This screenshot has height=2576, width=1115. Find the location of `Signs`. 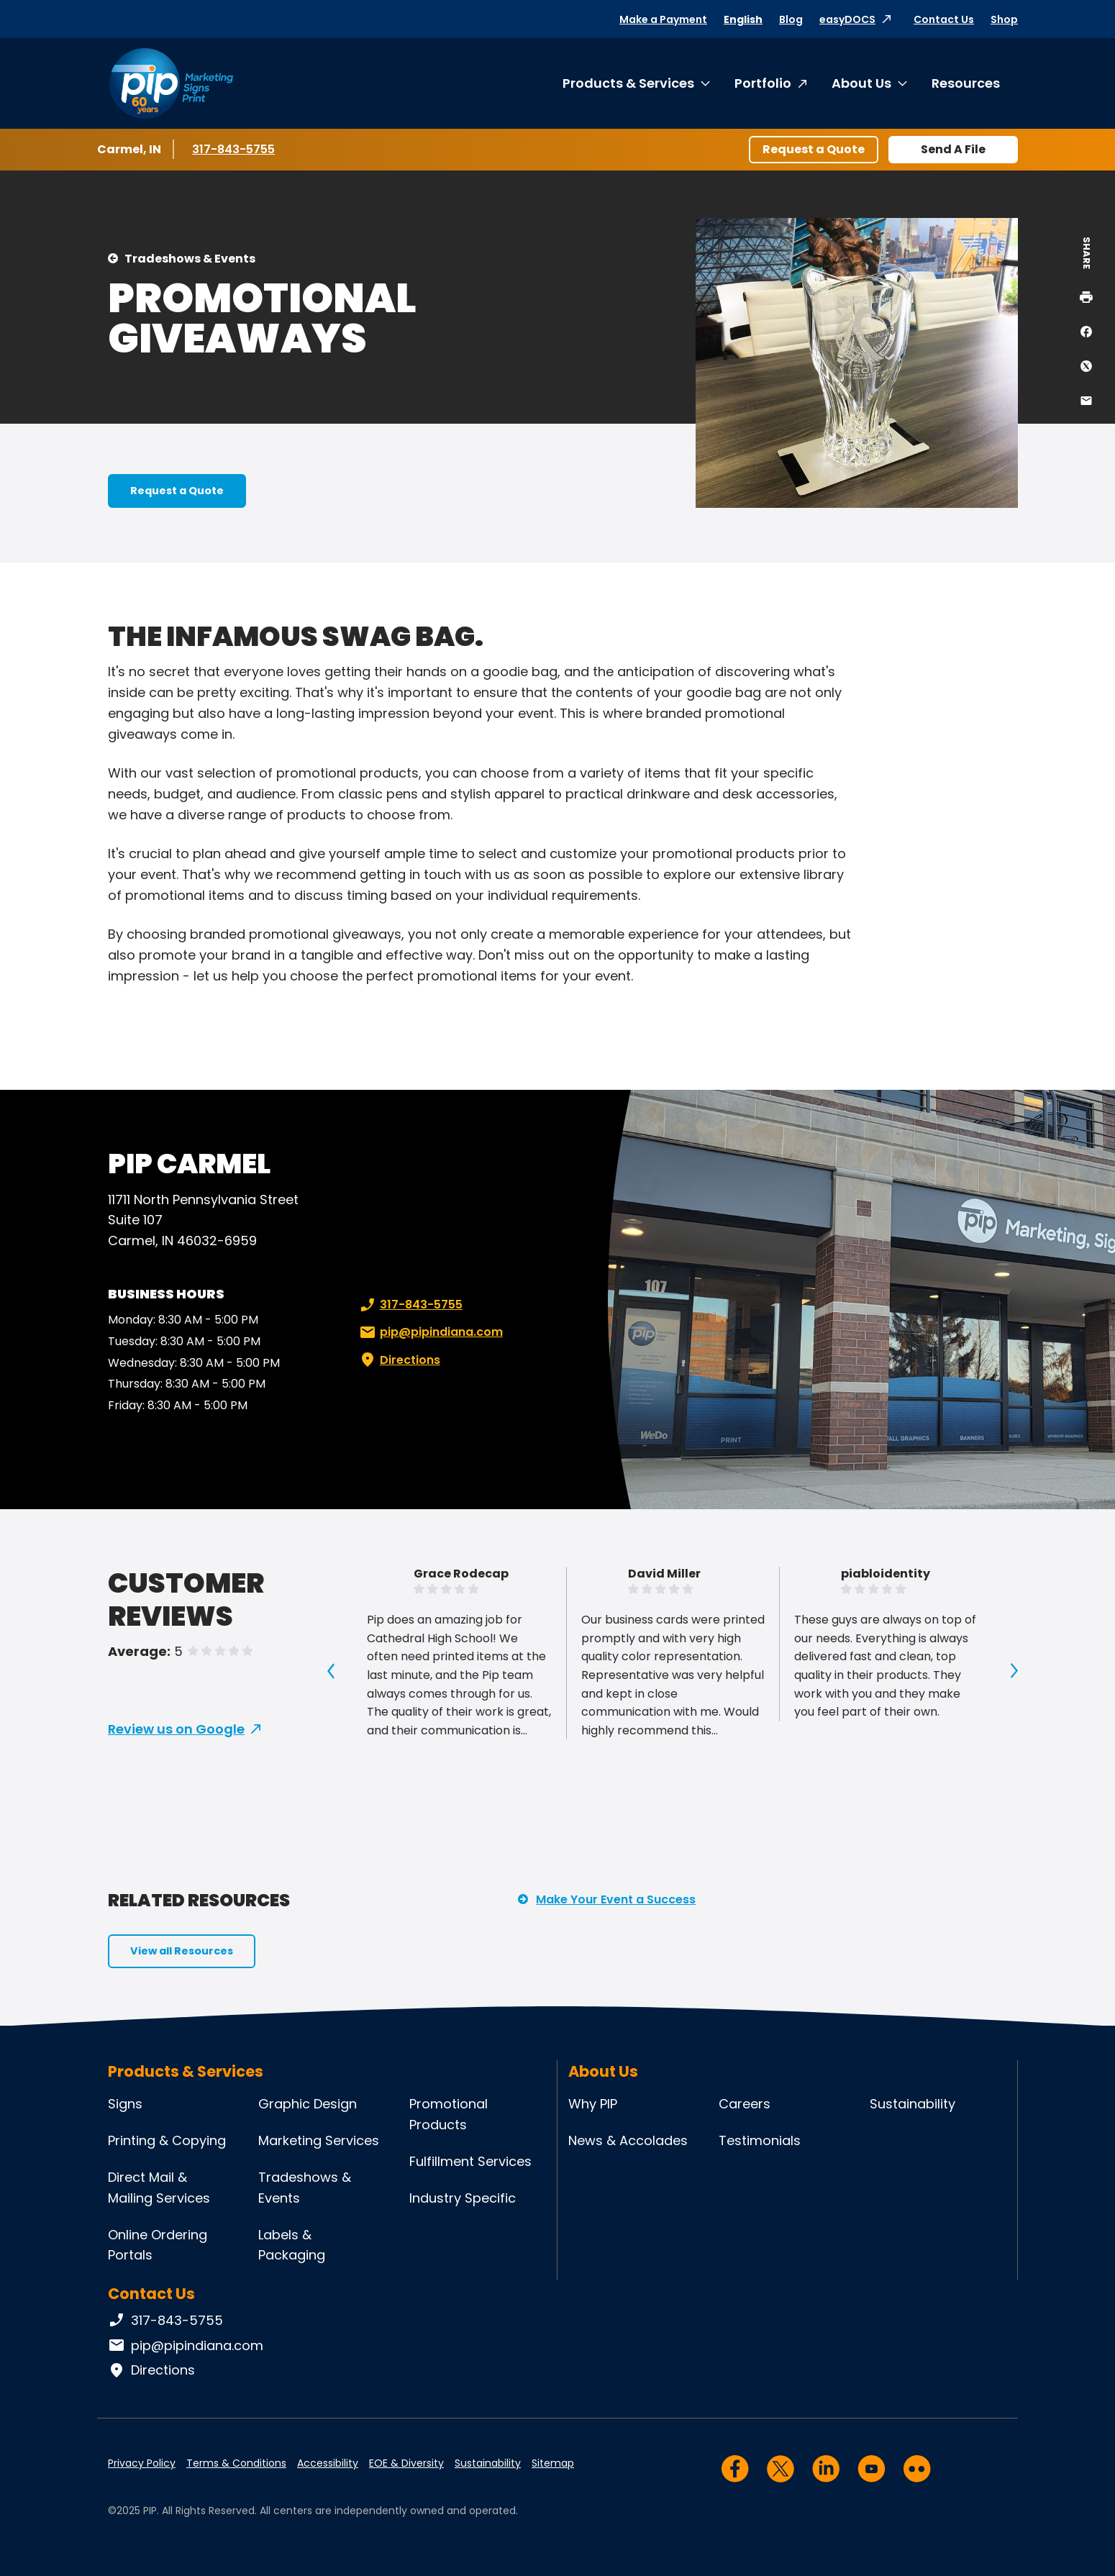

Signs is located at coordinates (125, 2104).